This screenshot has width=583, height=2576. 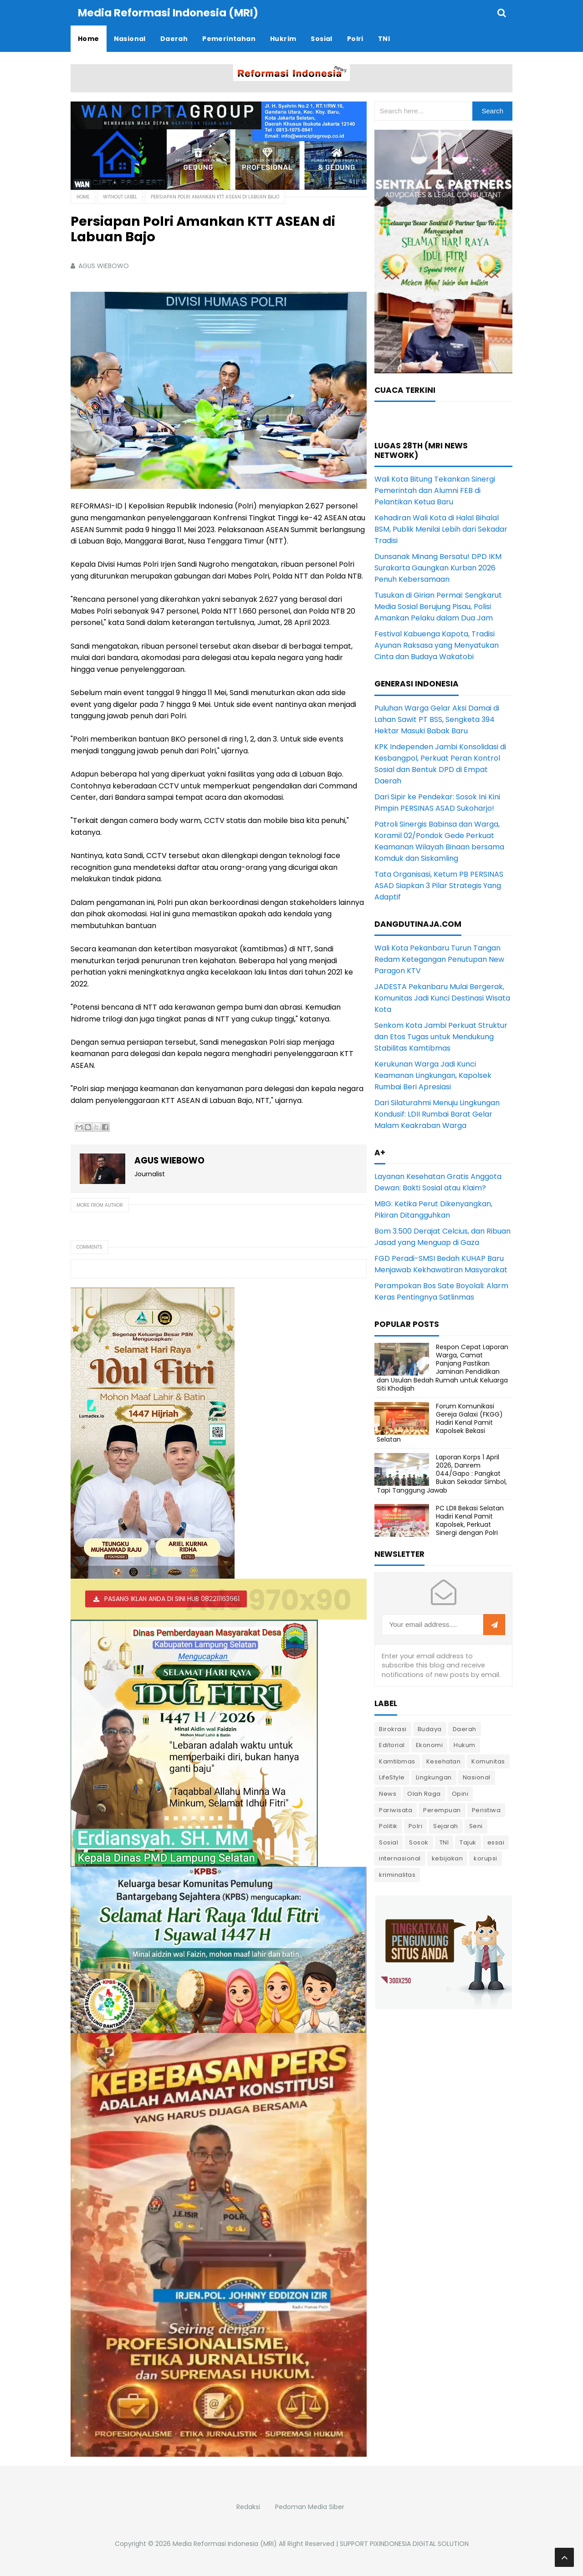 What do you see at coordinates (443, 1761) in the screenshot?
I see `Kesehatan` at bounding box center [443, 1761].